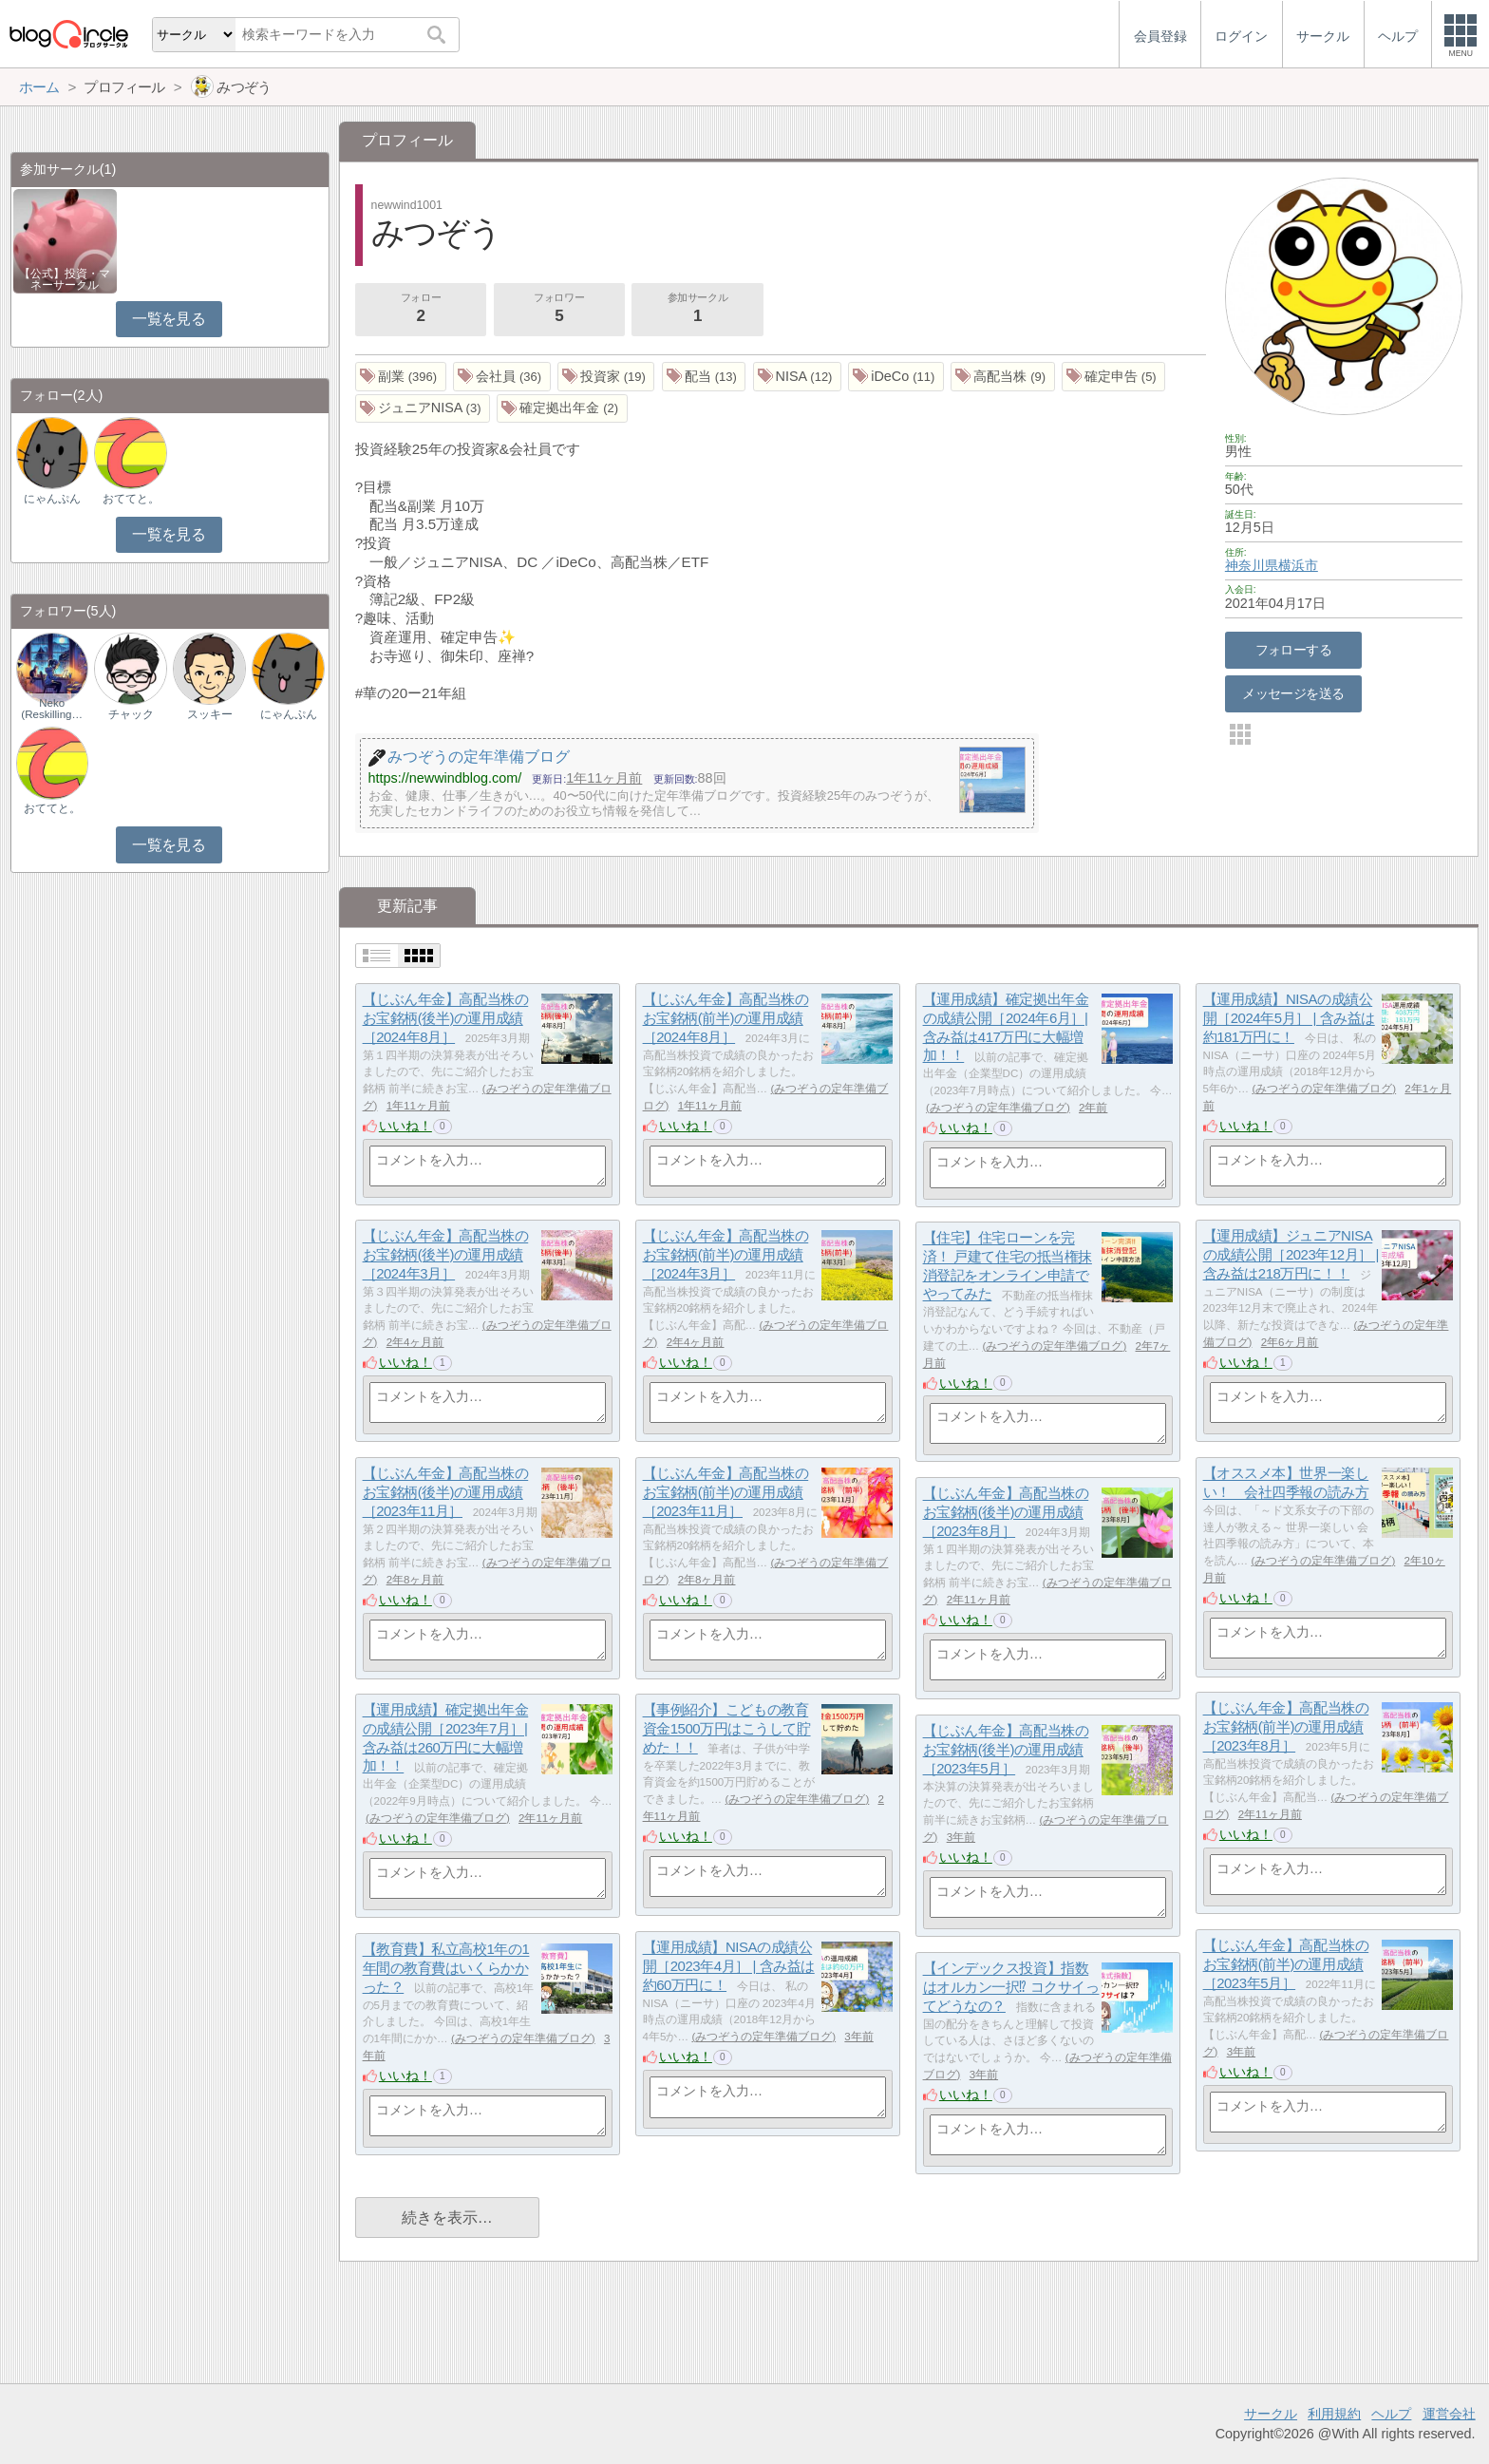 Image resolution: width=1489 pixels, height=2464 pixels. I want to click on フォロー, so click(420, 310).